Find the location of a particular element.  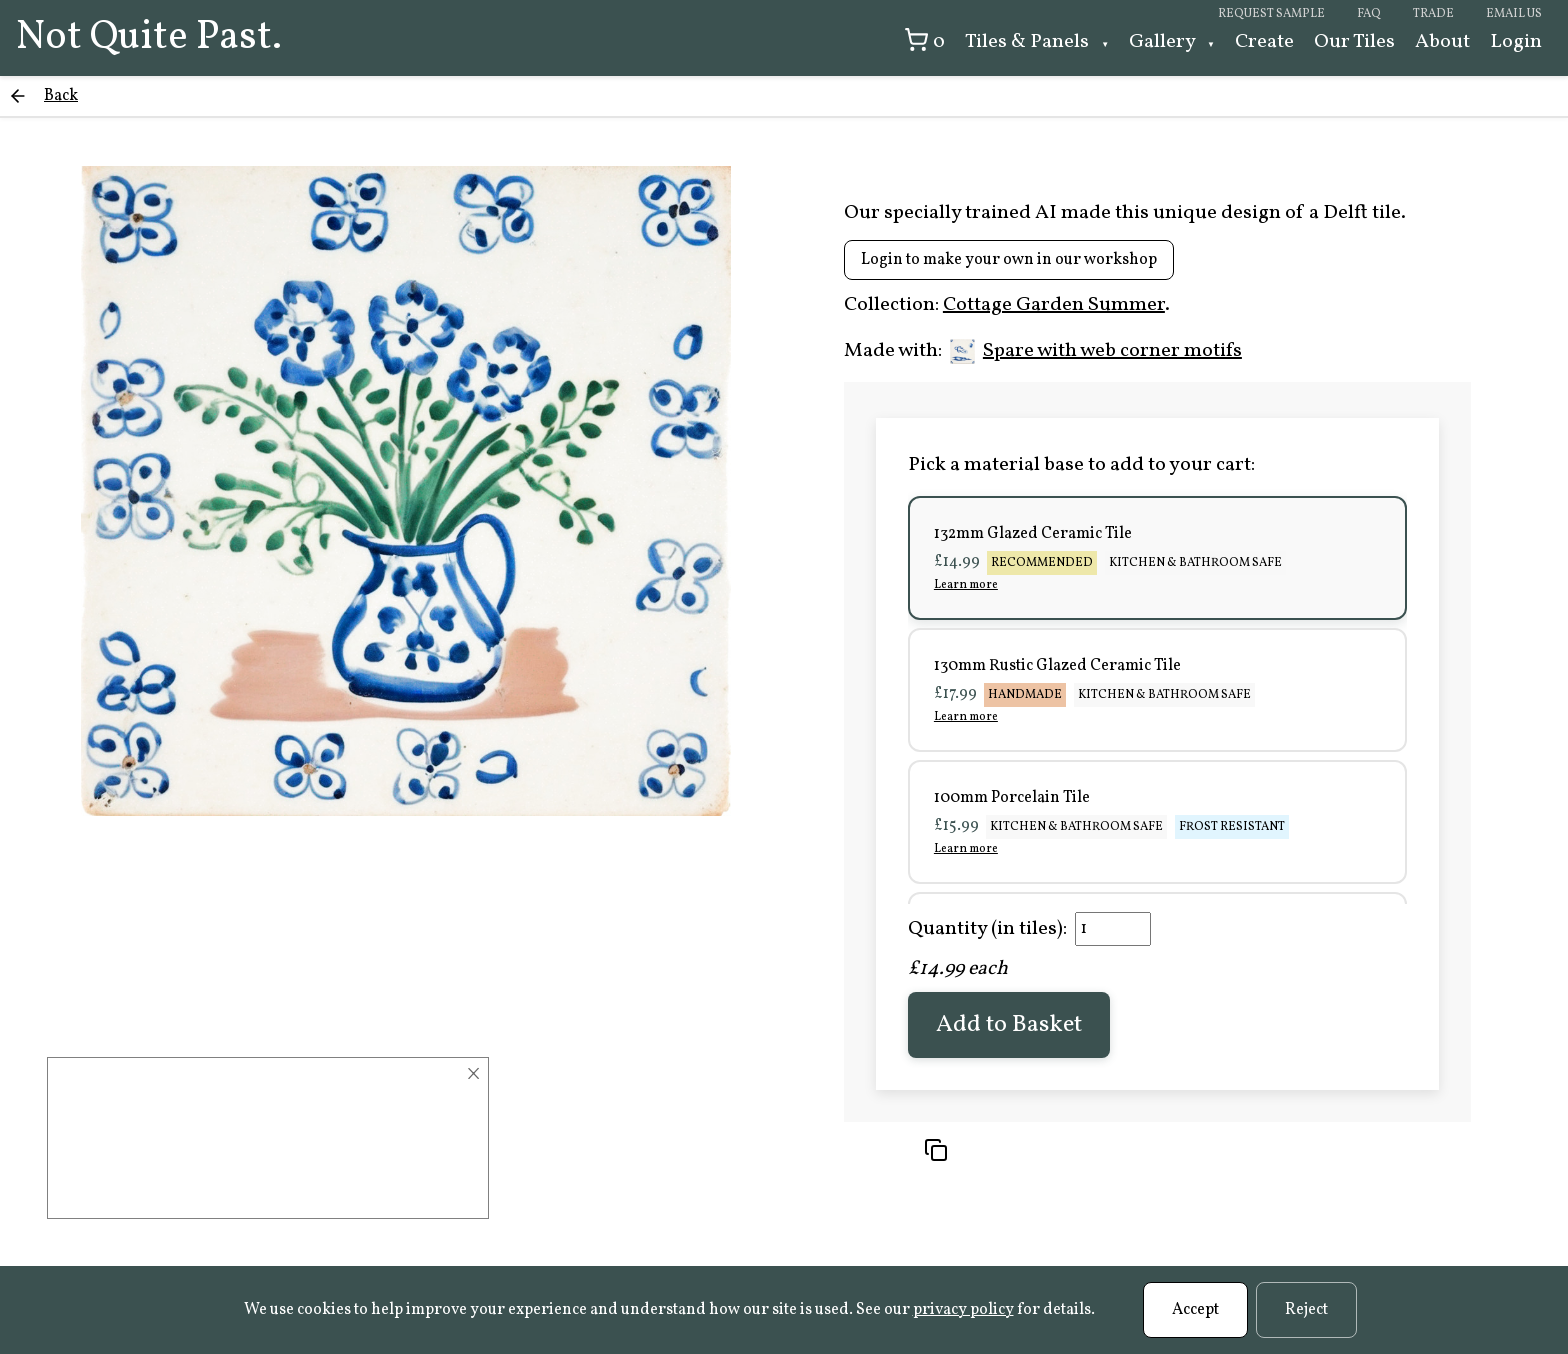

Add to Basket is located at coordinates (1009, 1025).